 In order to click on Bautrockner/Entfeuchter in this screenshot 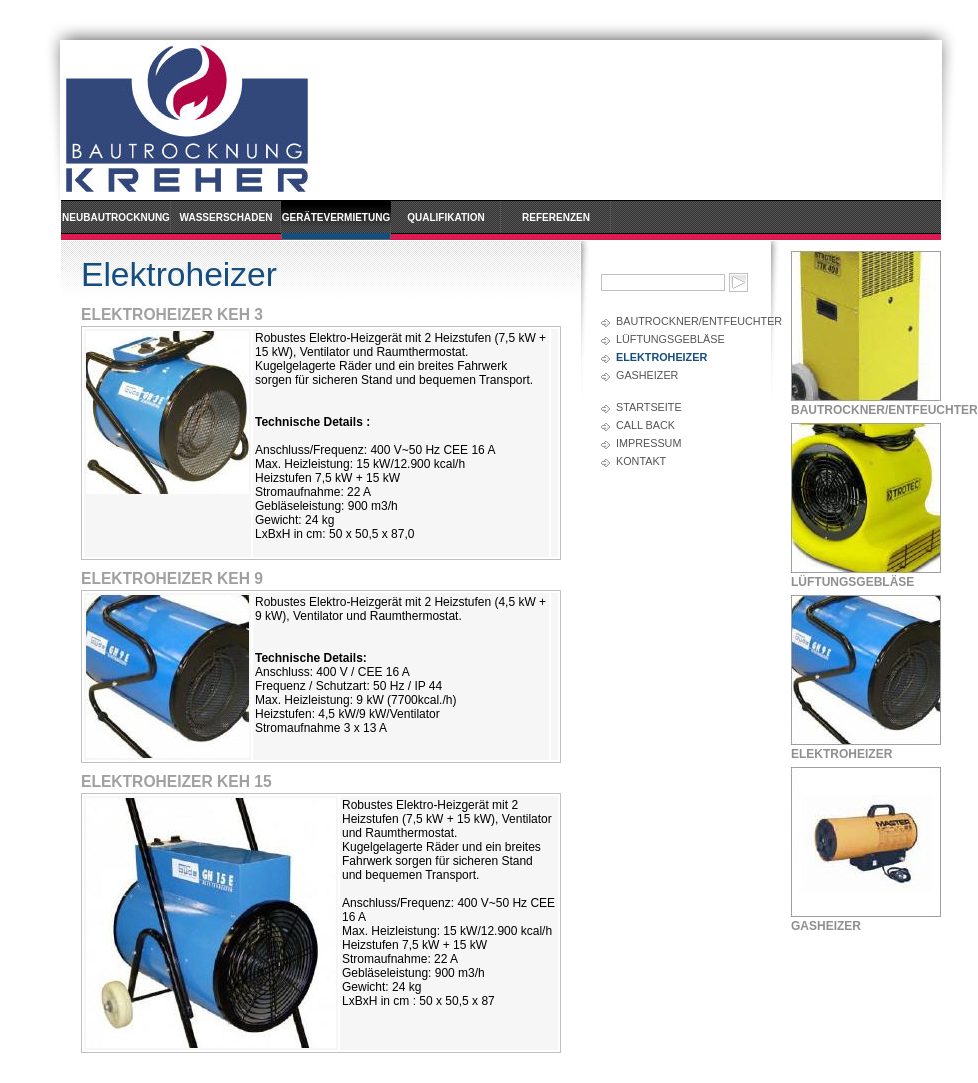, I will do `click(683, 321)`.